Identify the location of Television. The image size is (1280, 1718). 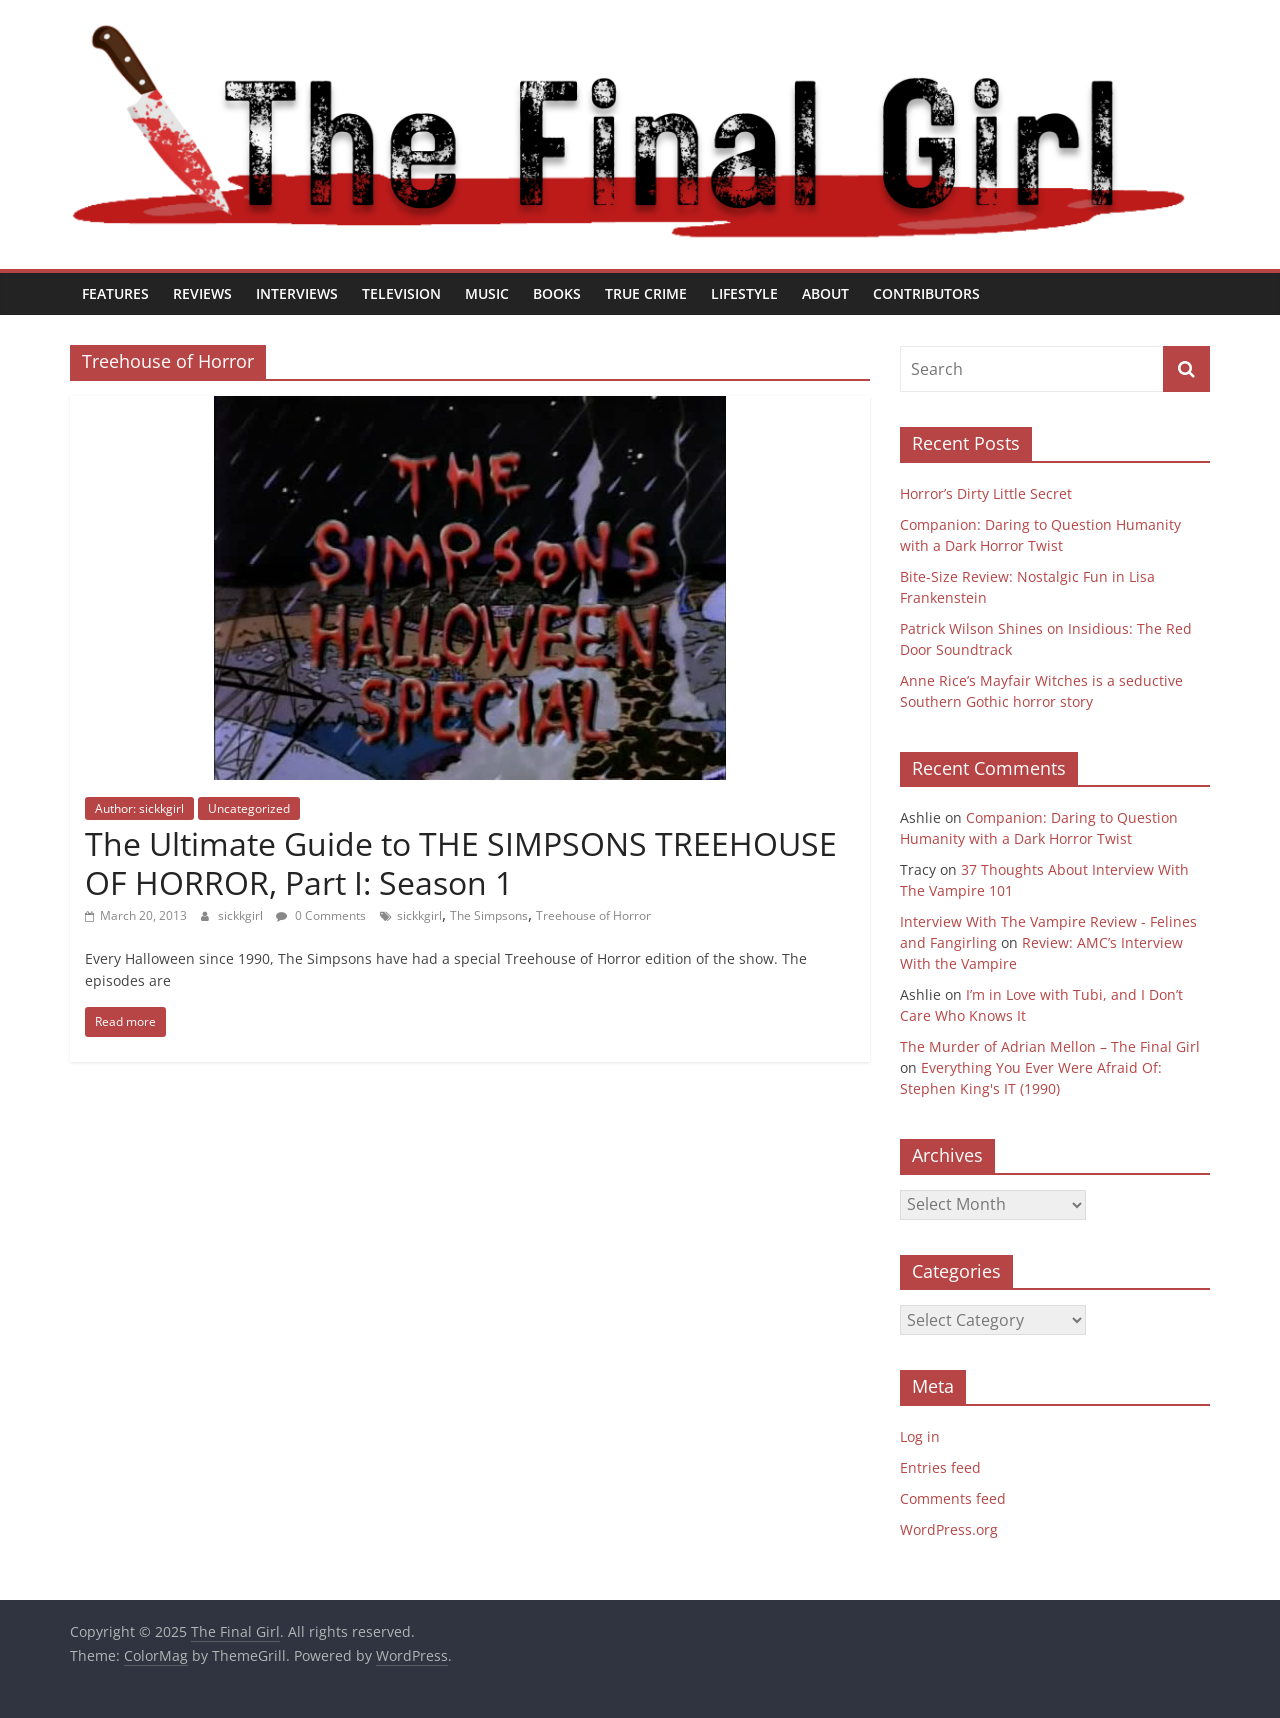
(401, 293).